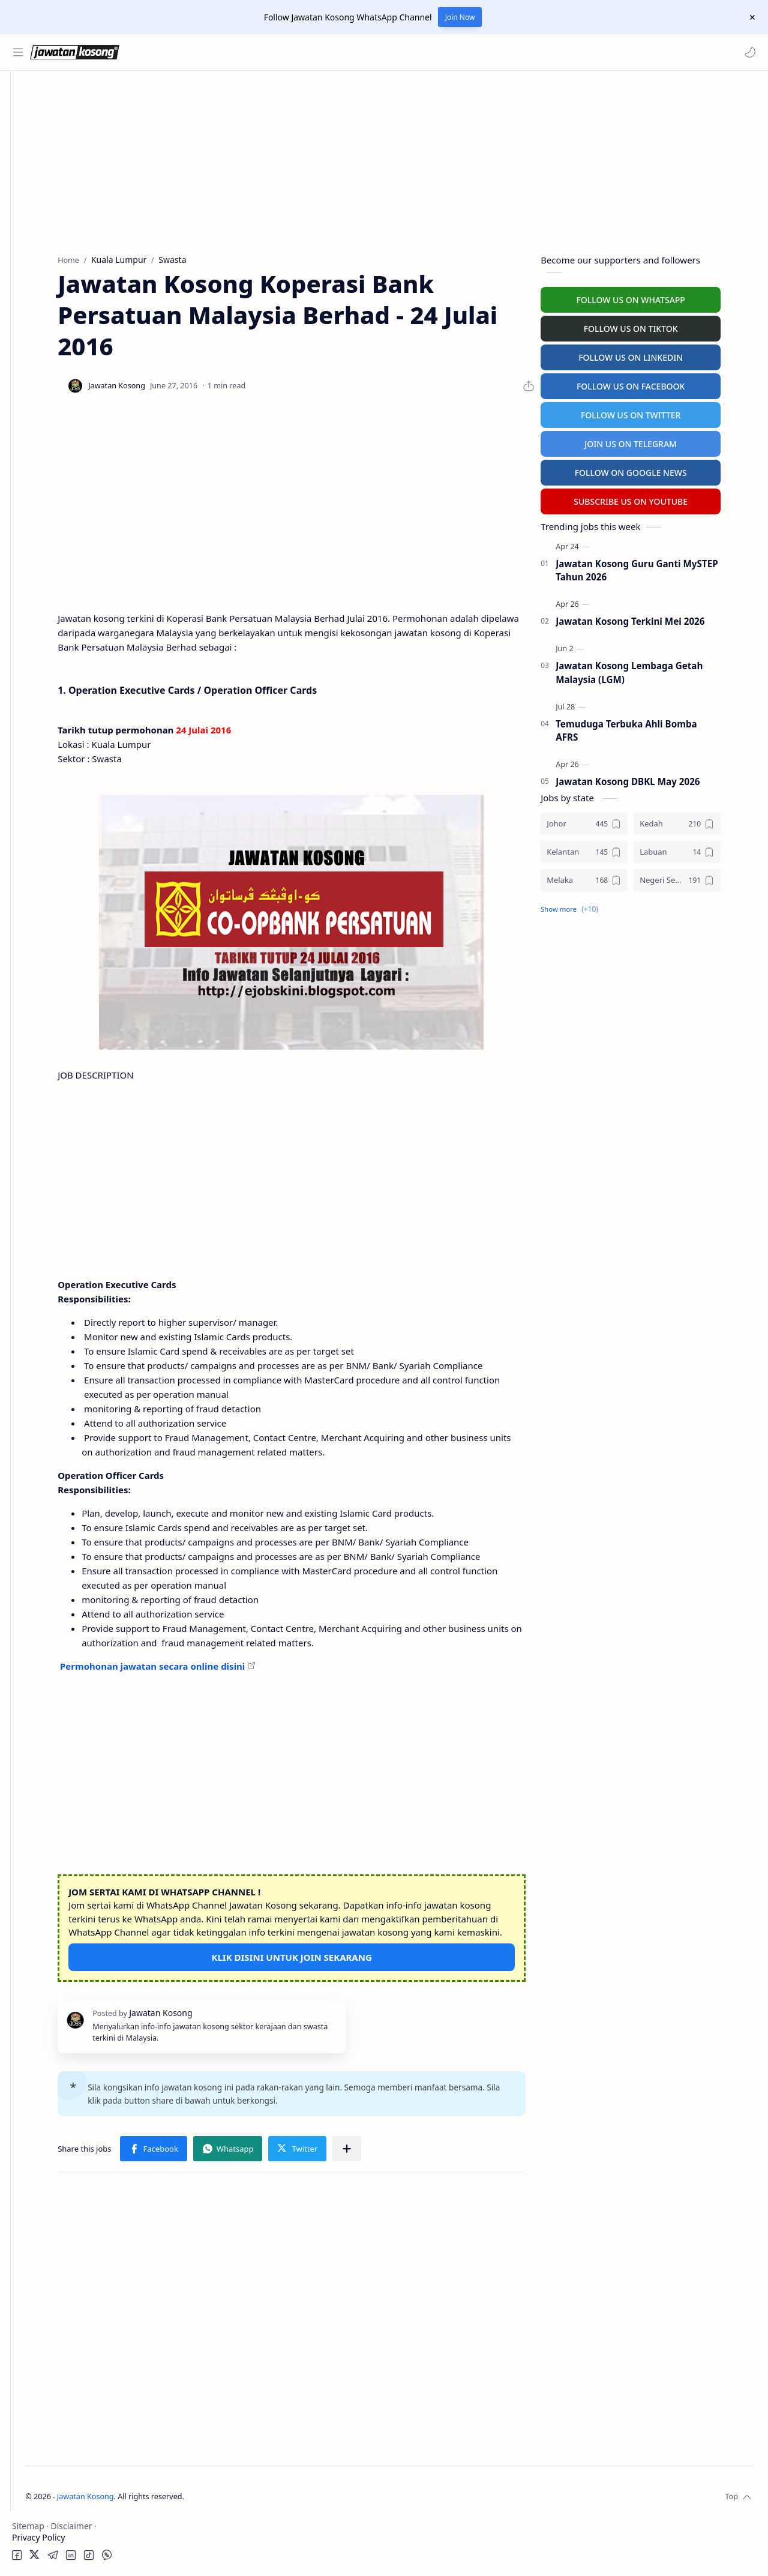 The image size is (768, 2576). What do you see at coordinates (460, 17) in the screenshot?
I see `Join Now` at bounding box center [460, 17].